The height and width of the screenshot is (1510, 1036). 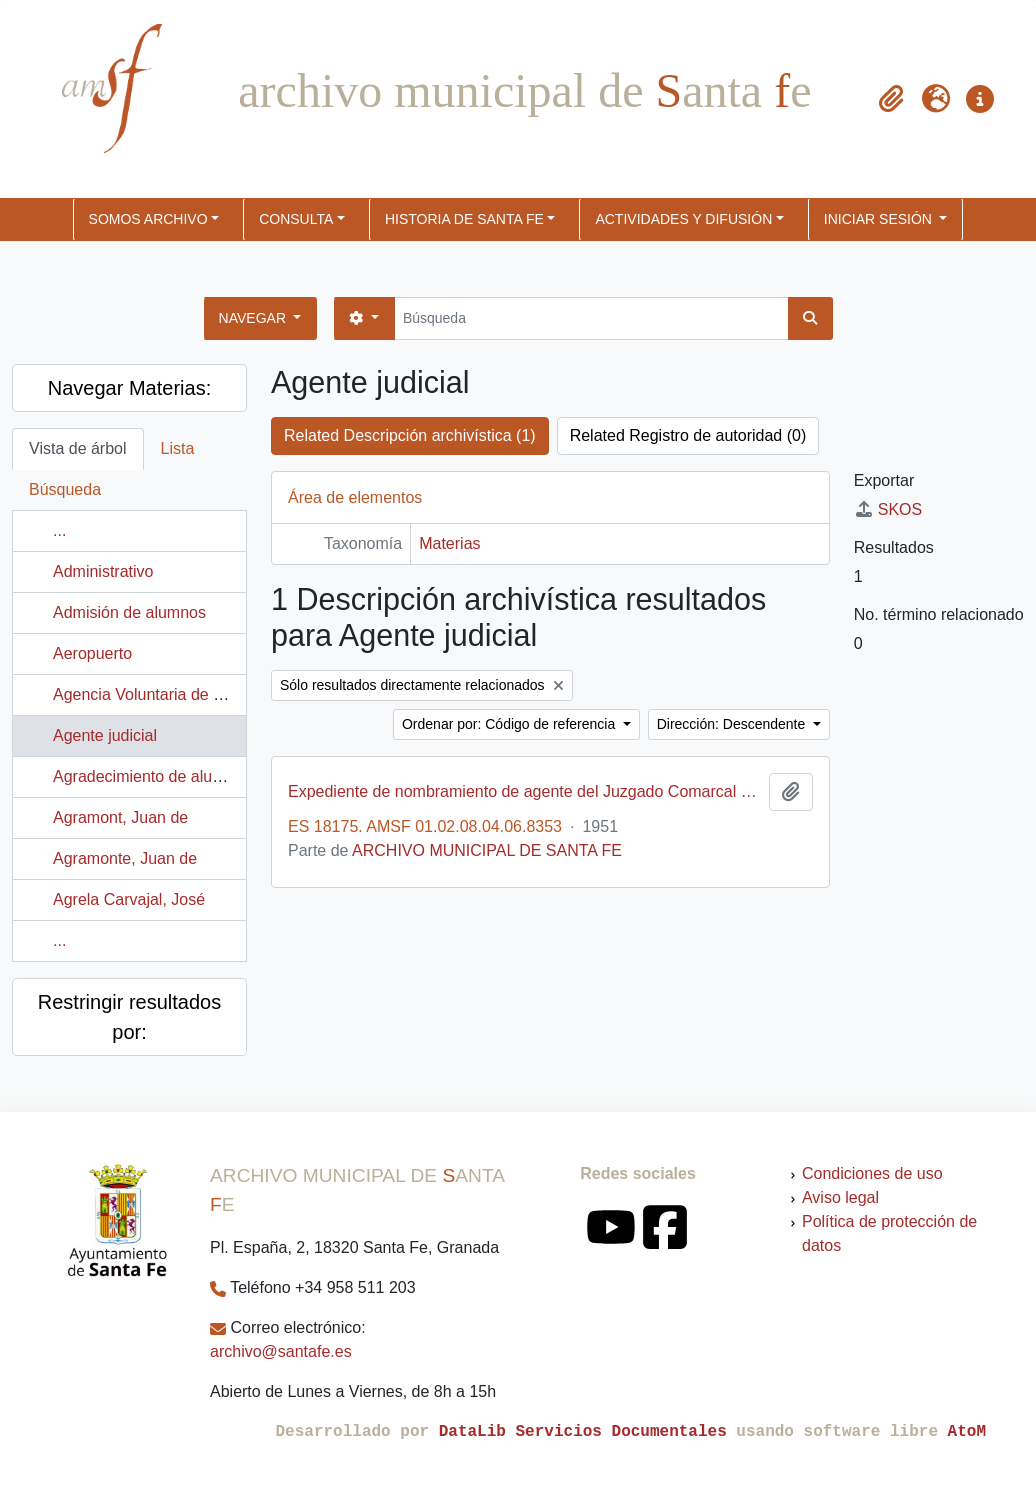 I want to click on Related Descripción archivística (1), so click(x=410, y=435).